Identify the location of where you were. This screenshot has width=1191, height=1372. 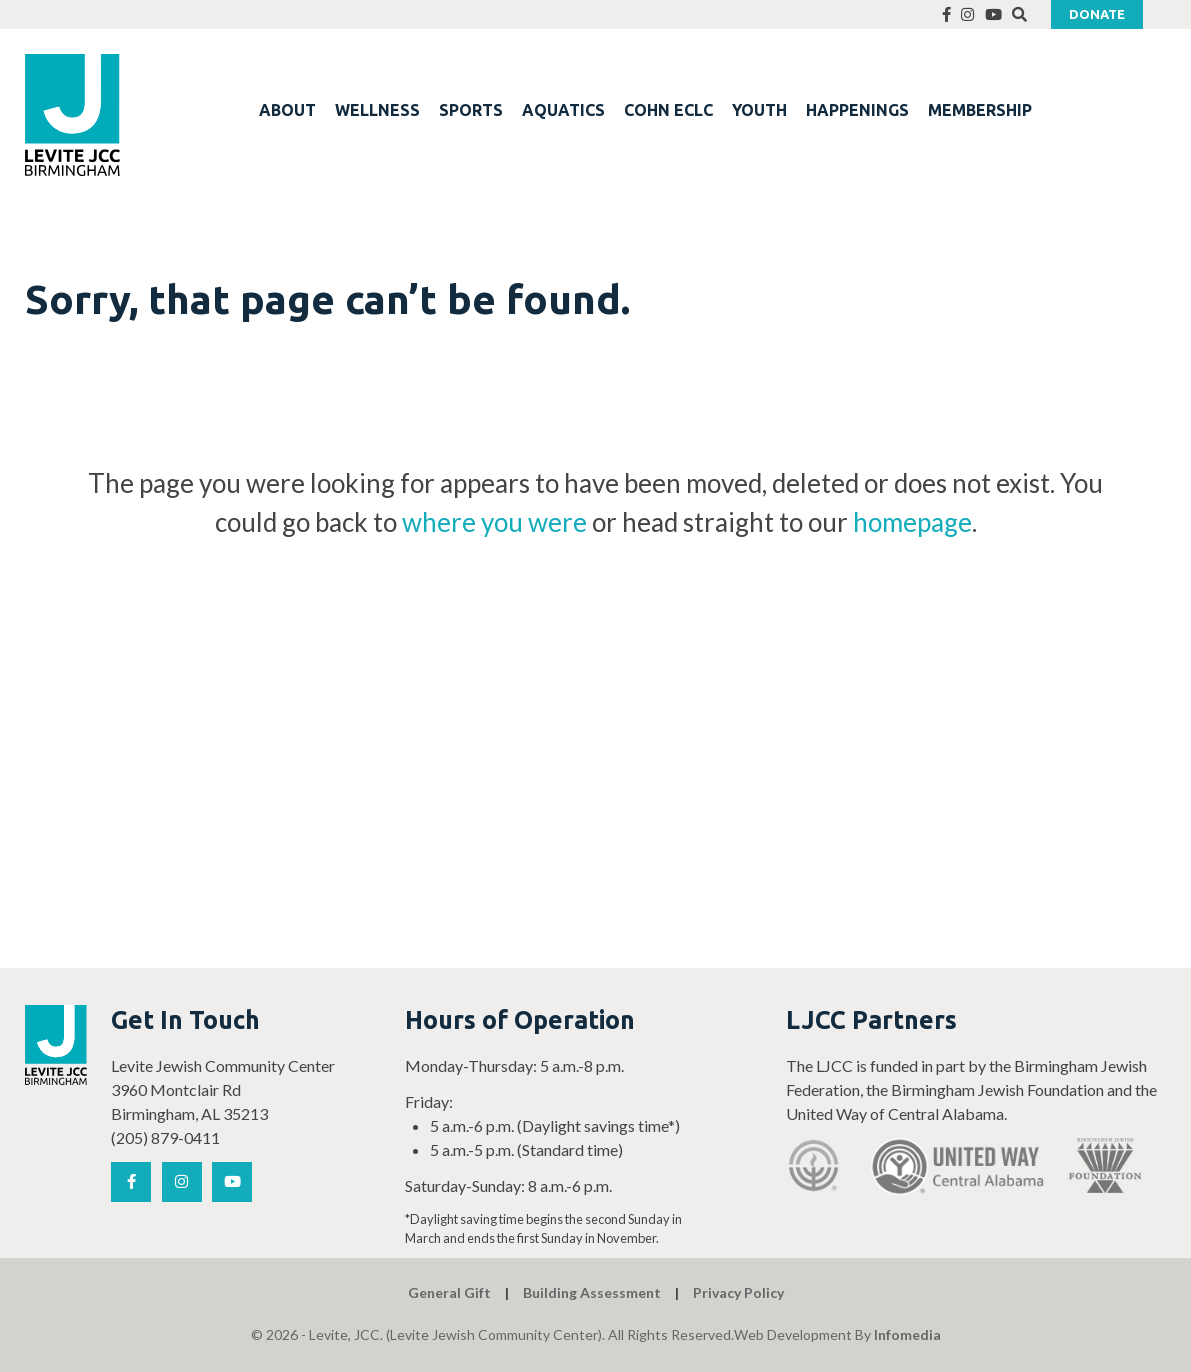
(494, 522).